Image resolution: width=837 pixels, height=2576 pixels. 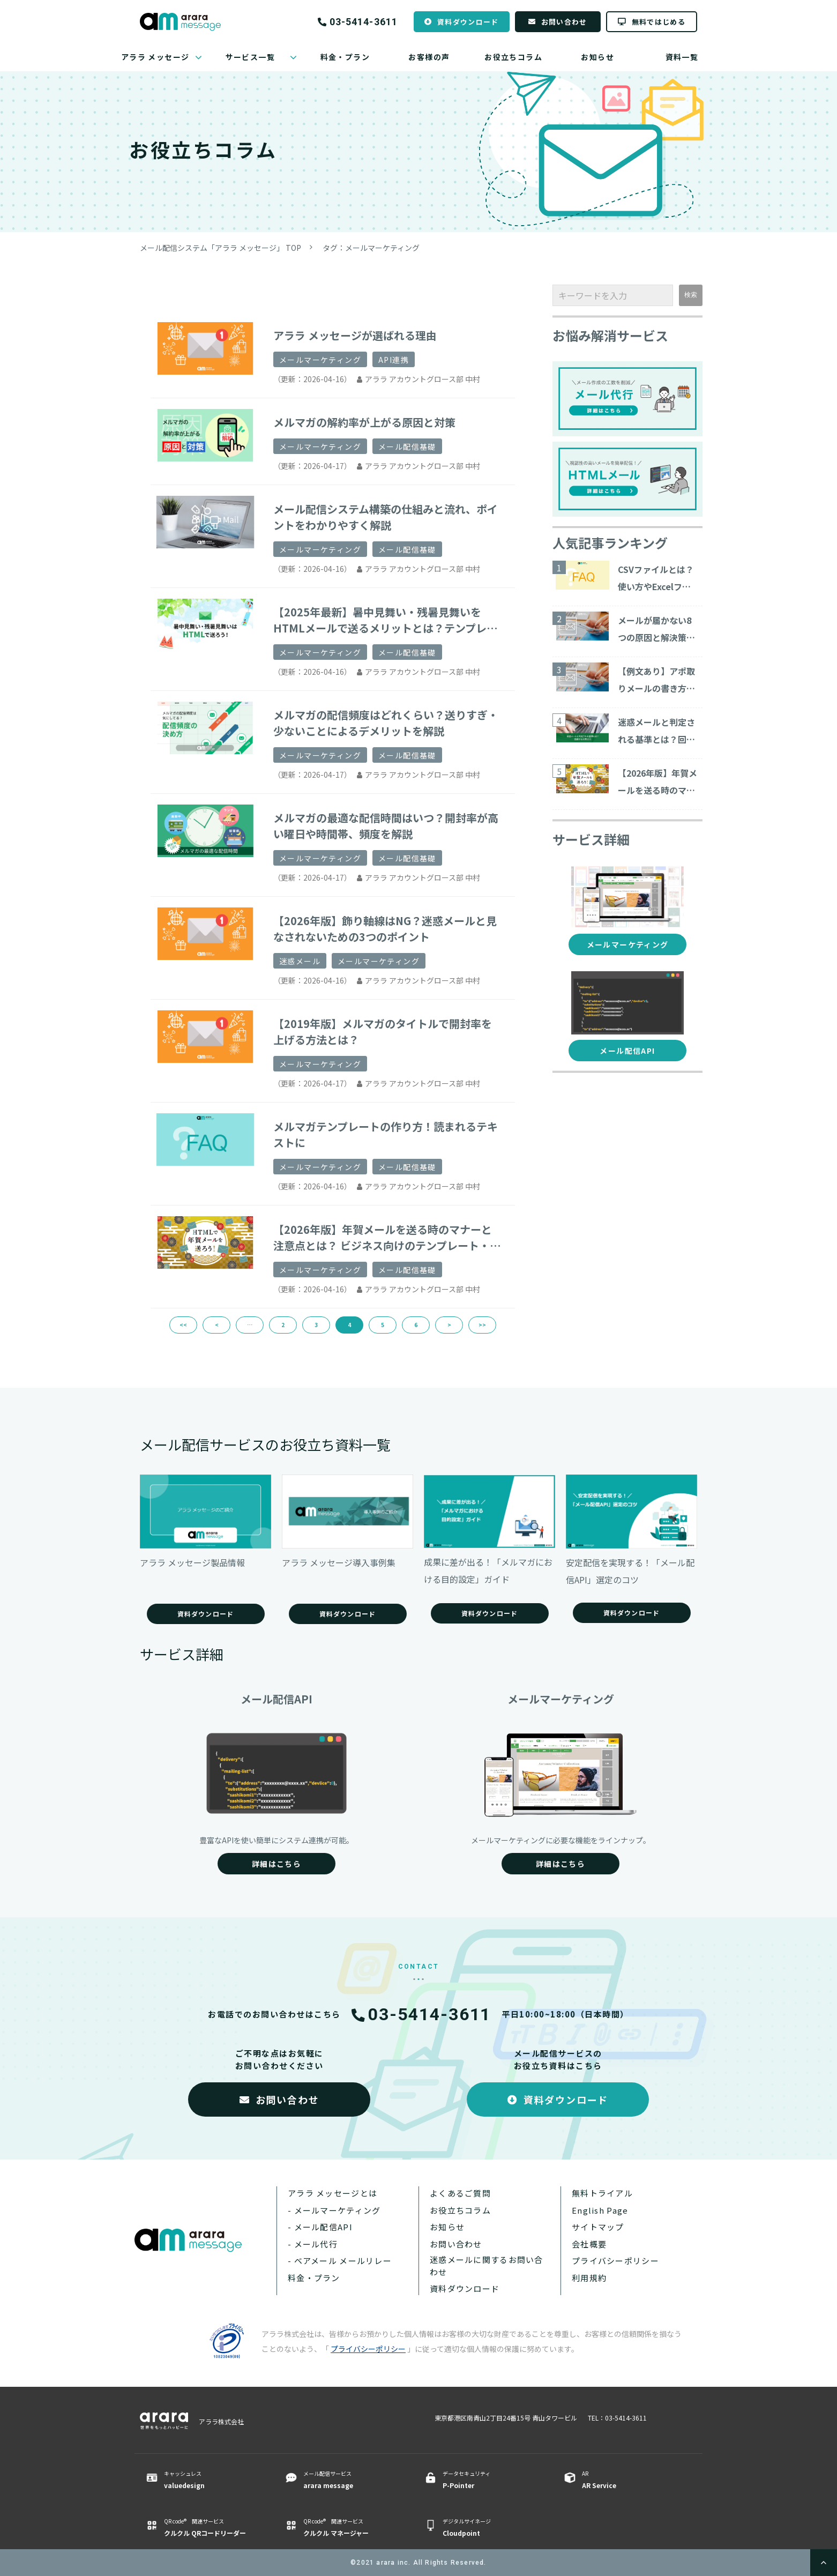 I want to click on CSVファイルとは？使い方やExcelファイルとの違いについて解説, so click(x=656, y=579).